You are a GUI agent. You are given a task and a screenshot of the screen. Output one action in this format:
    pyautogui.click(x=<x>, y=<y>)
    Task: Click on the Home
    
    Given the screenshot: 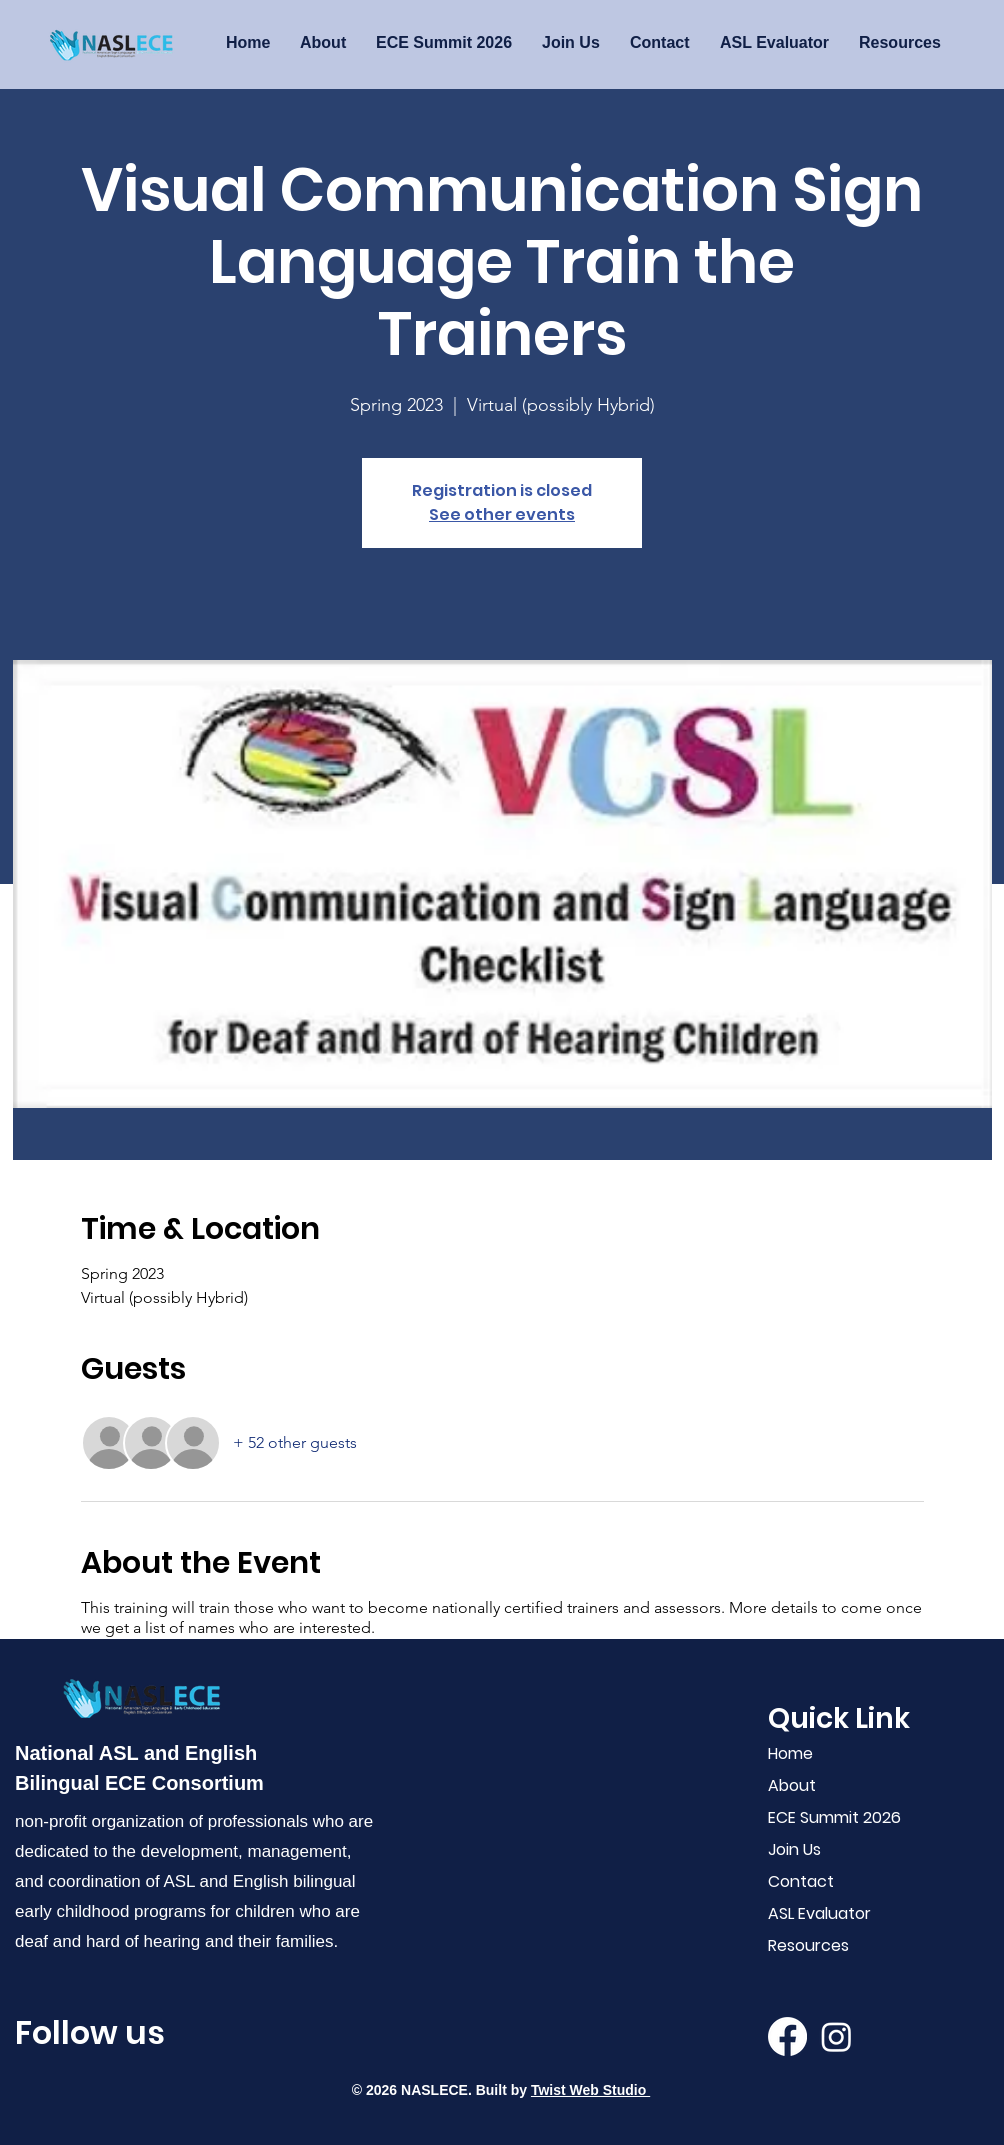 What is the action you would take?
    pyautogui.click(x=790, y=1753)
    